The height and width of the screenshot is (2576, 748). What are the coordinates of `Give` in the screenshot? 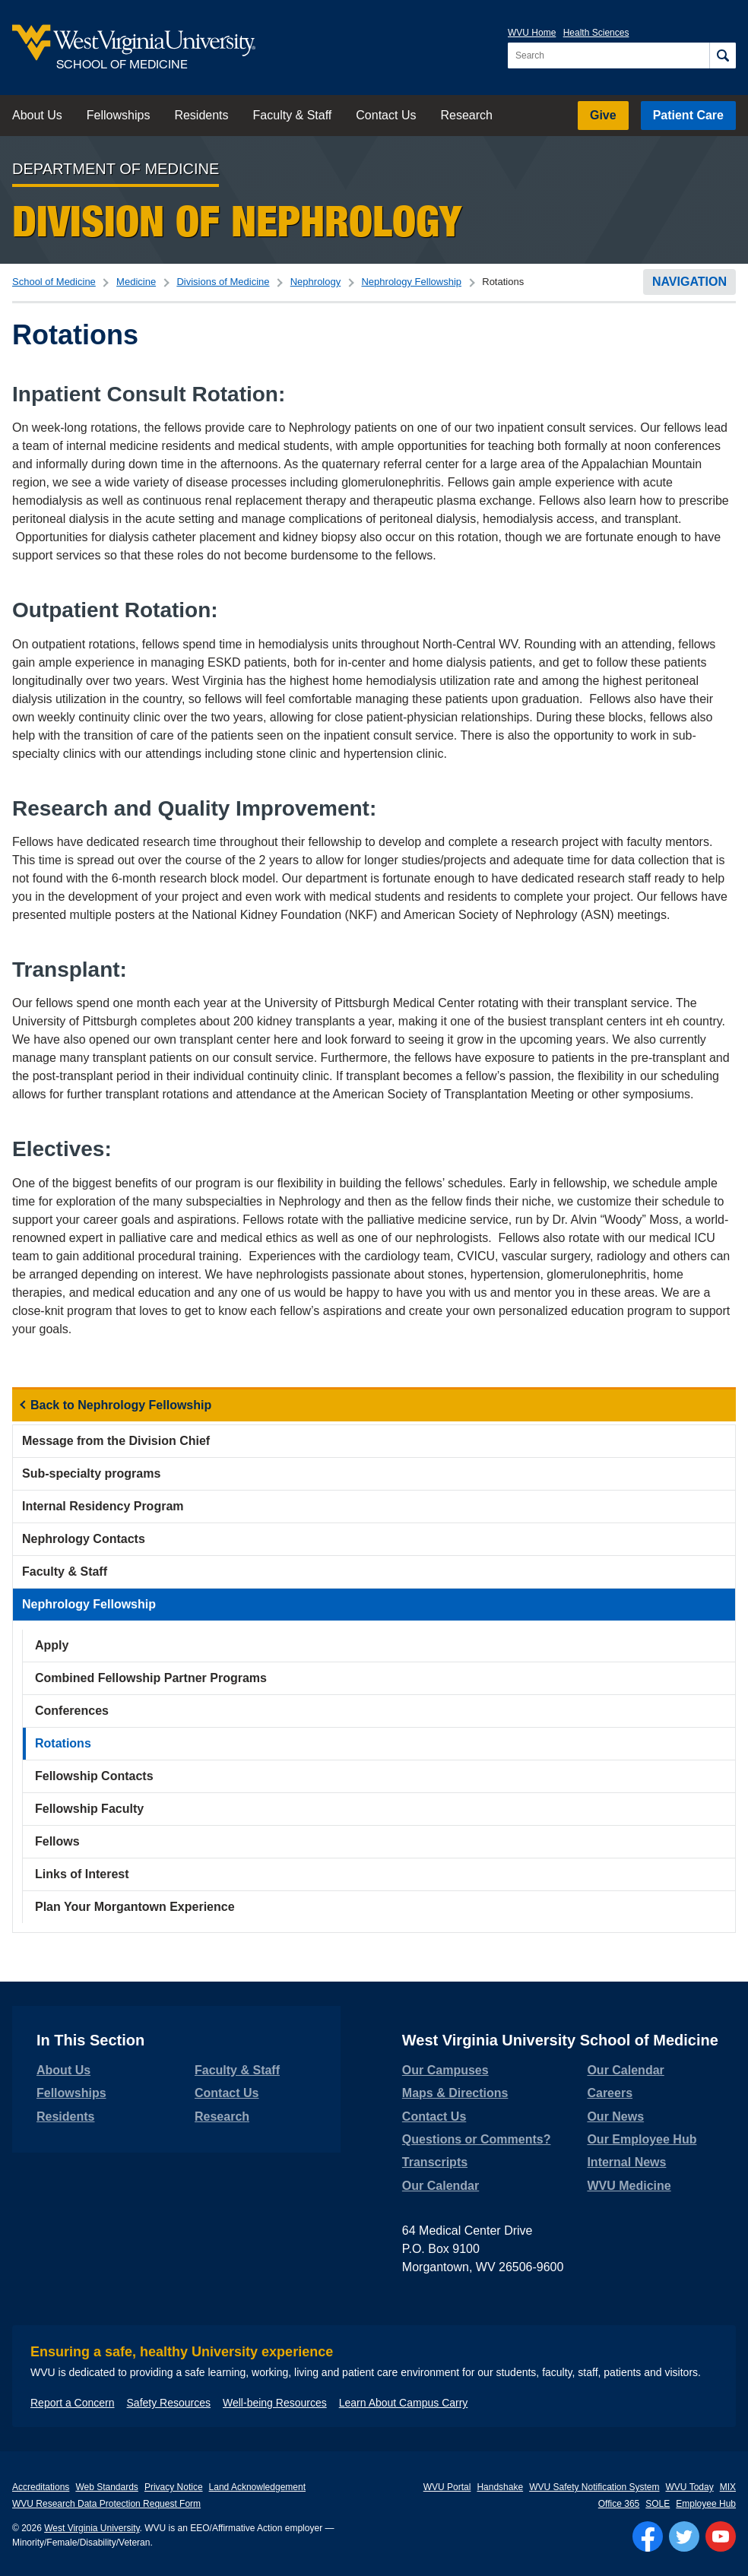 It's located at (603, 115).